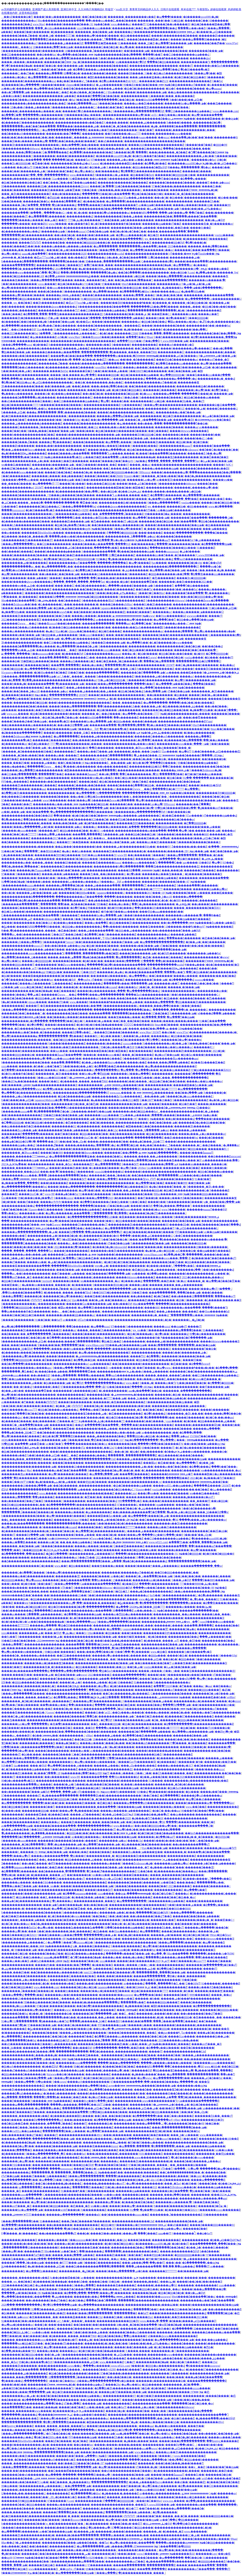 The height and width of the screenshot is (2576, 243). What do you see at coordinates (128, 983) in the screenshot?
I see `������ҹ���۲������߹ۿ�` at bounding box center [128, 983].